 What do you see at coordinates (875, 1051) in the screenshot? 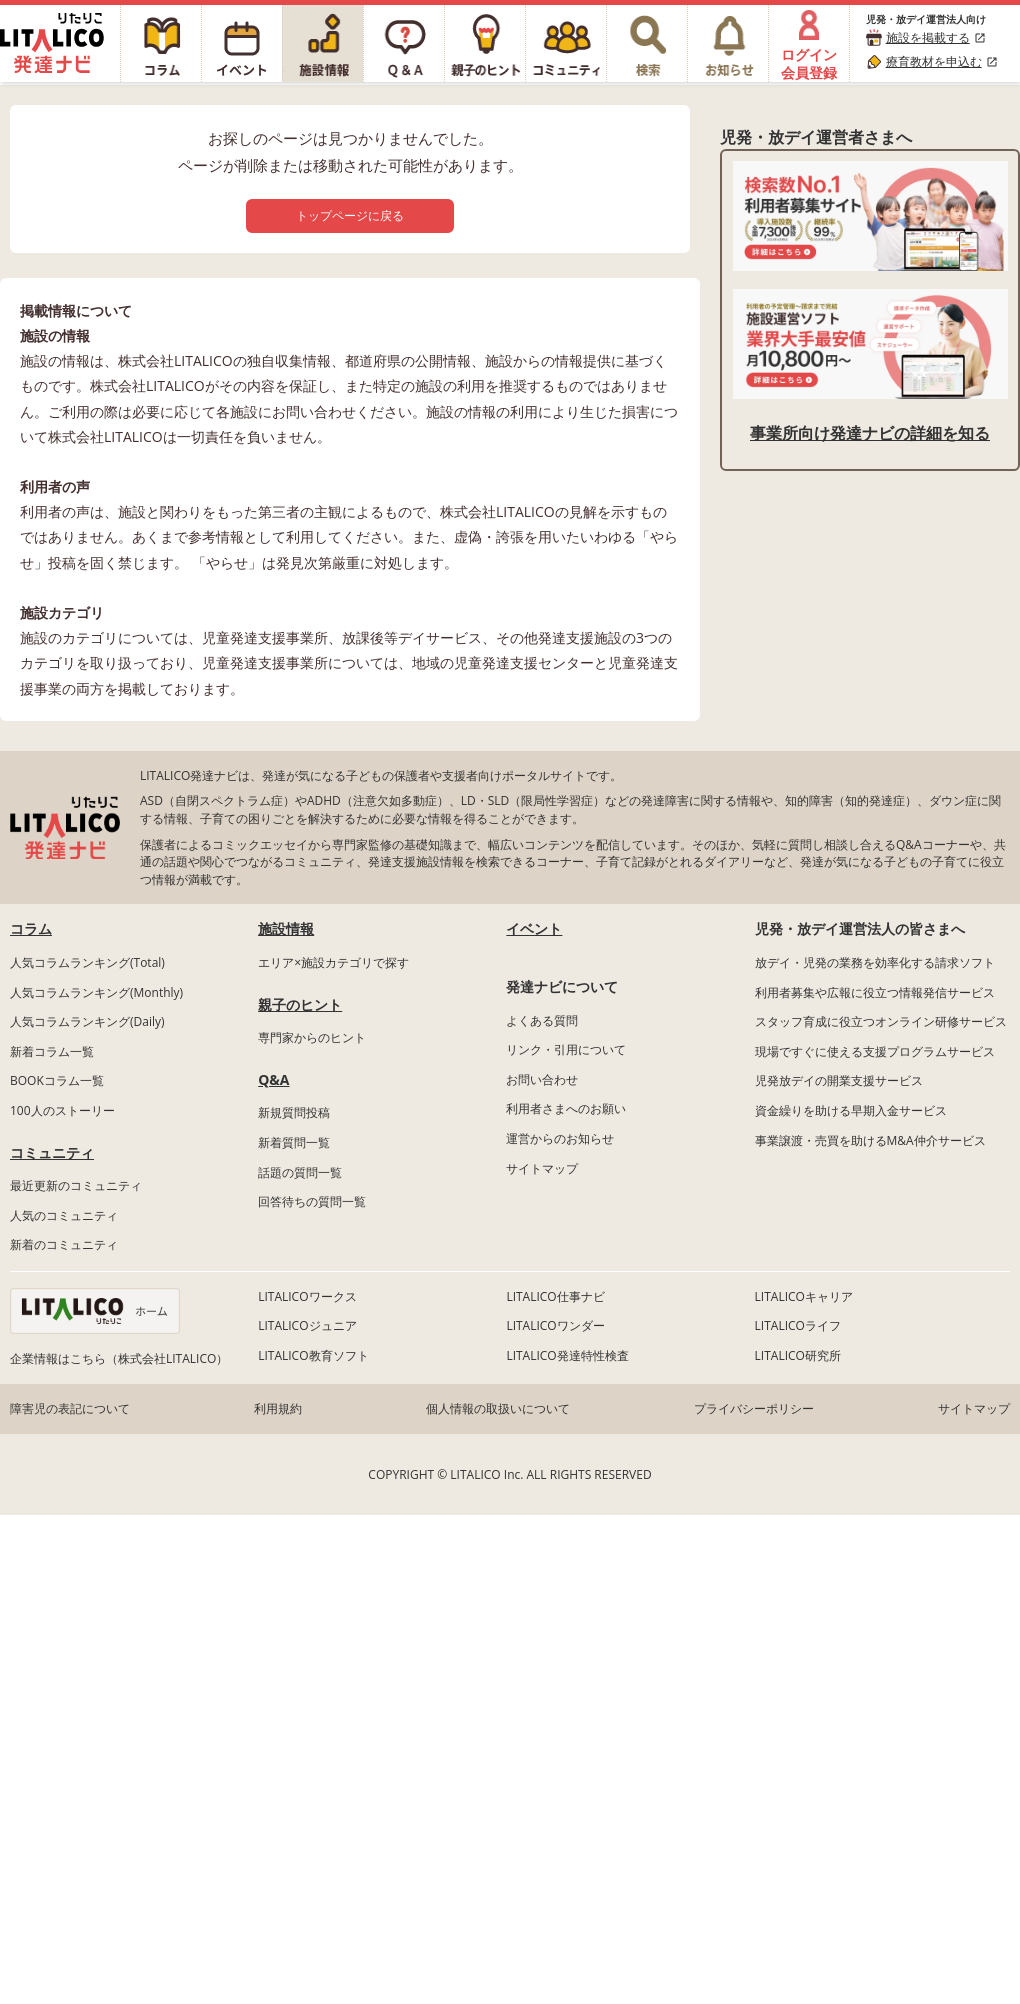
I see `現場ですぐに使える支援プログラムサービス` at bounding box center [875, 1051].